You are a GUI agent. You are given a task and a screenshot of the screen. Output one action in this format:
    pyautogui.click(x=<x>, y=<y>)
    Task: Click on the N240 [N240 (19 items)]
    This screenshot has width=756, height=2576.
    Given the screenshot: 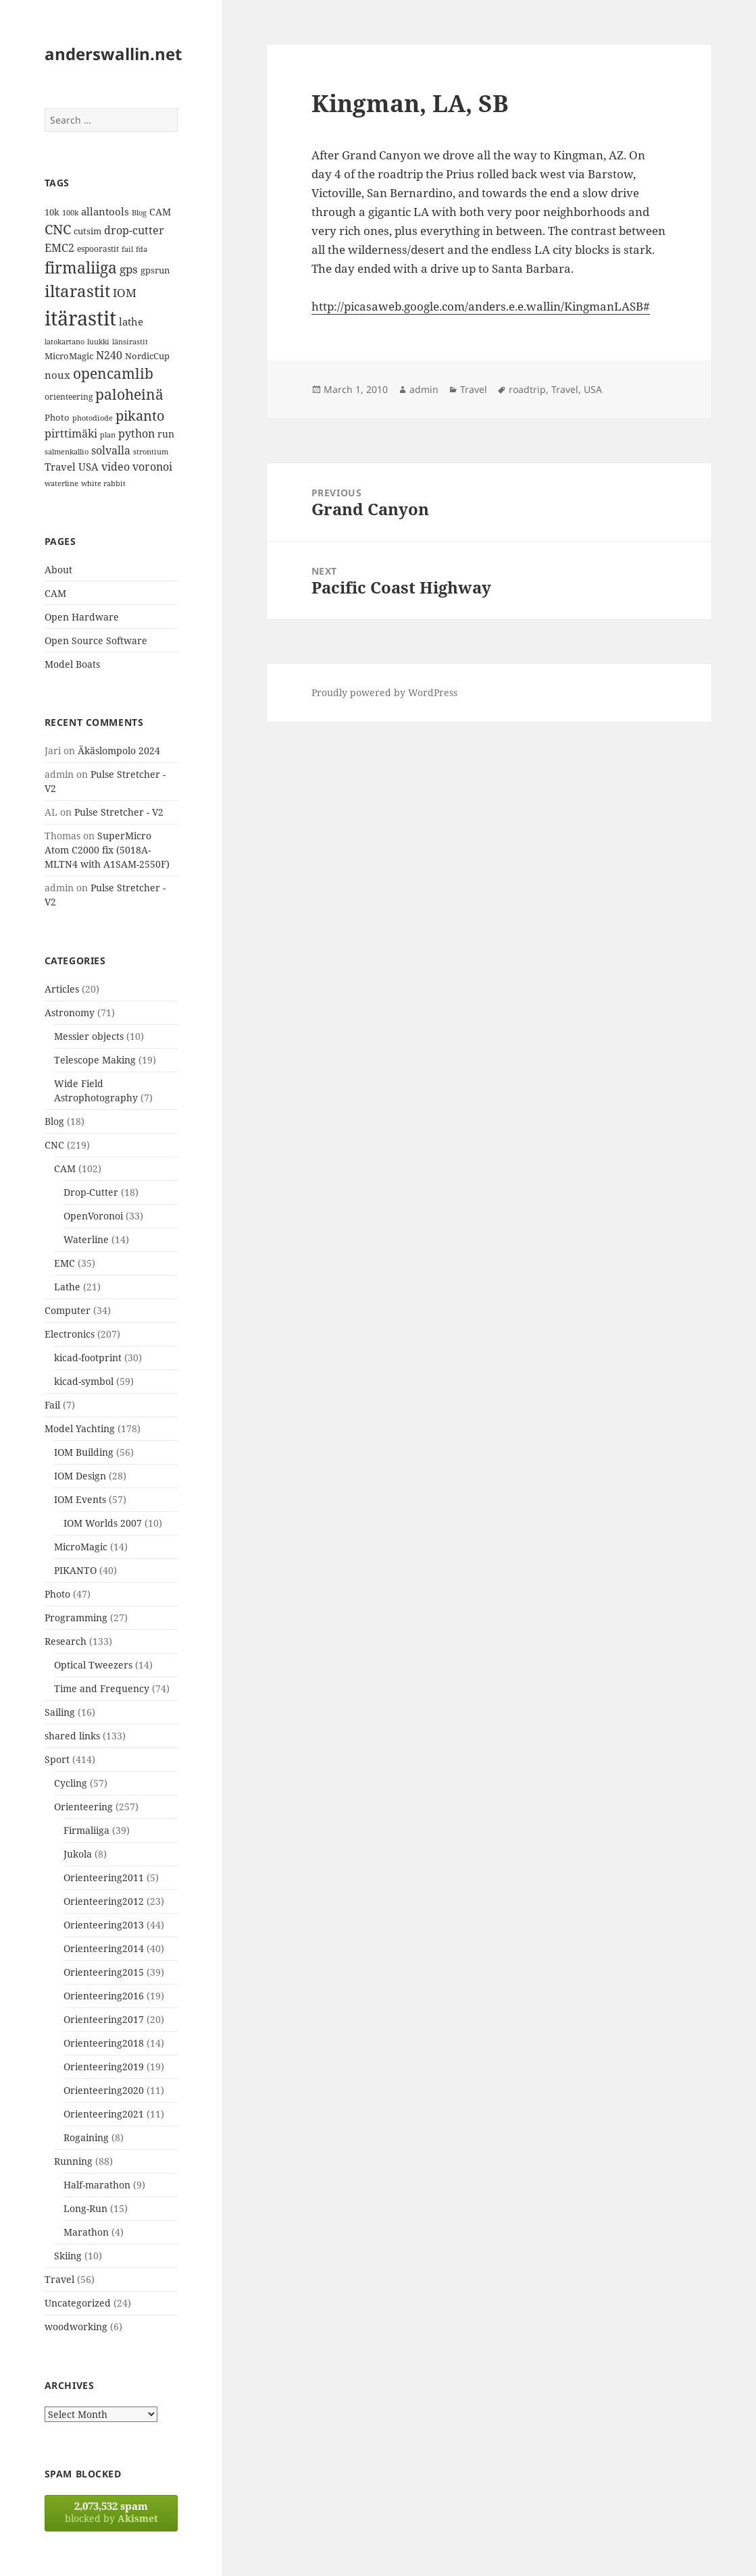 What is the action you would take?
    pyautogui.click(x=109, y=355)
    